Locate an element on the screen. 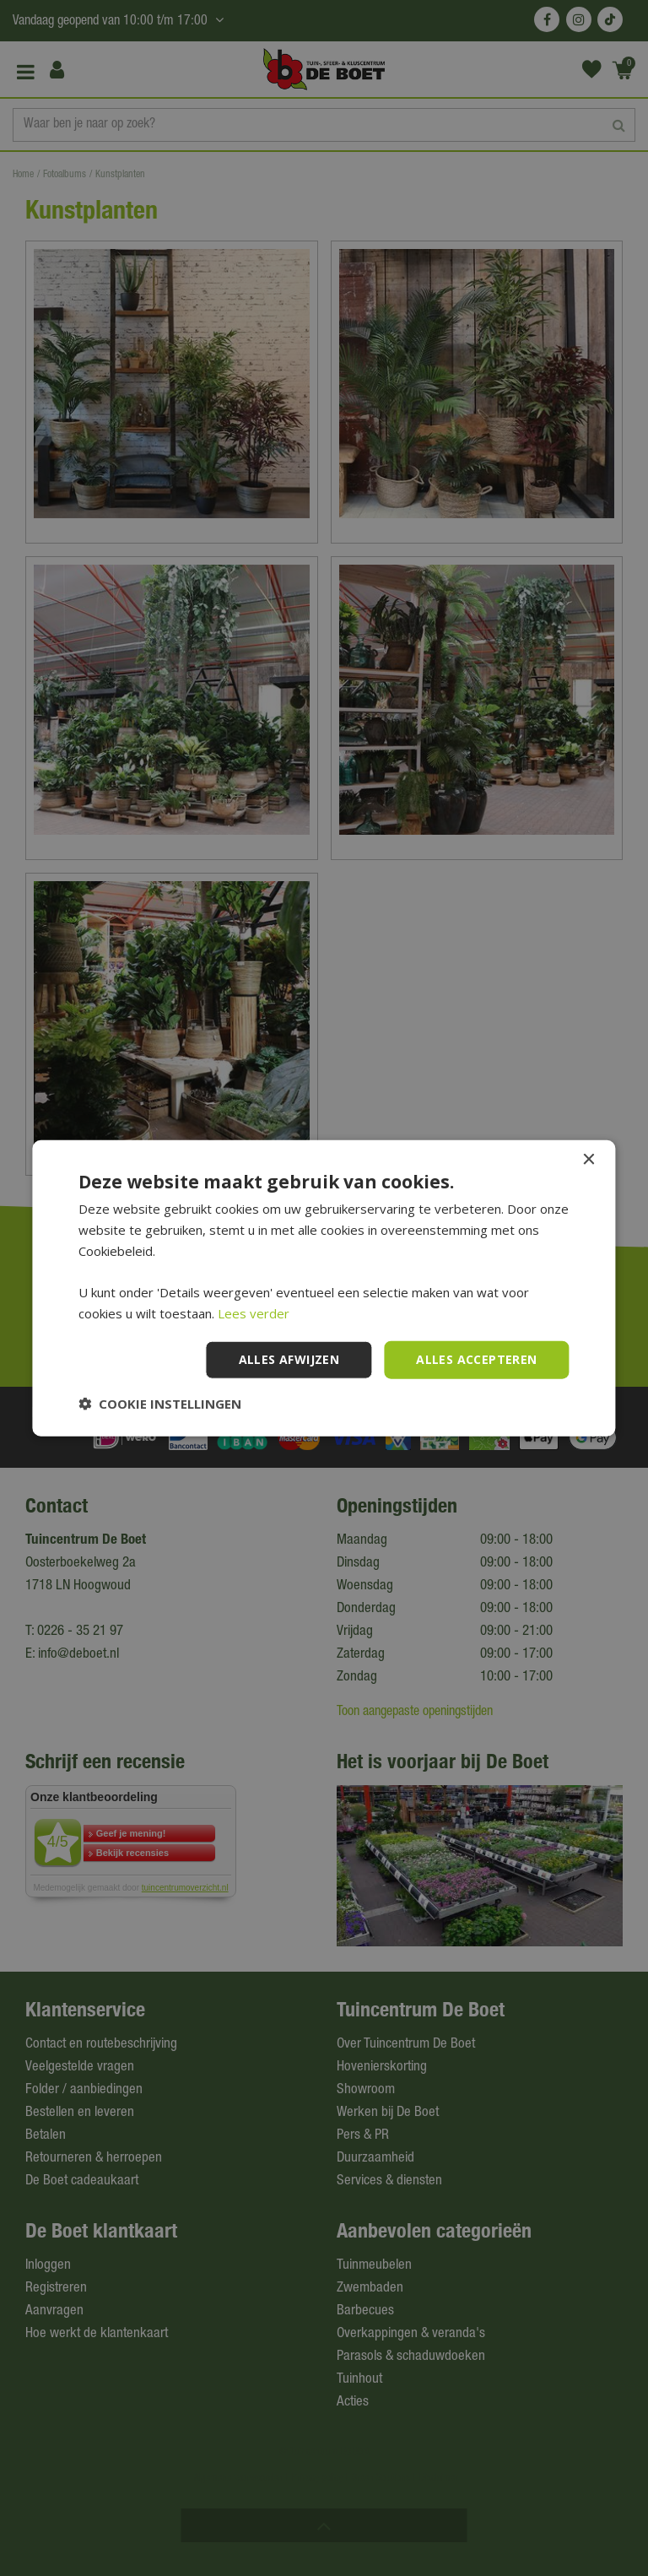 The image size is (648, 2576). Lees verder [Lees verder, opens a new window] is located at coordinates (253, 1313).